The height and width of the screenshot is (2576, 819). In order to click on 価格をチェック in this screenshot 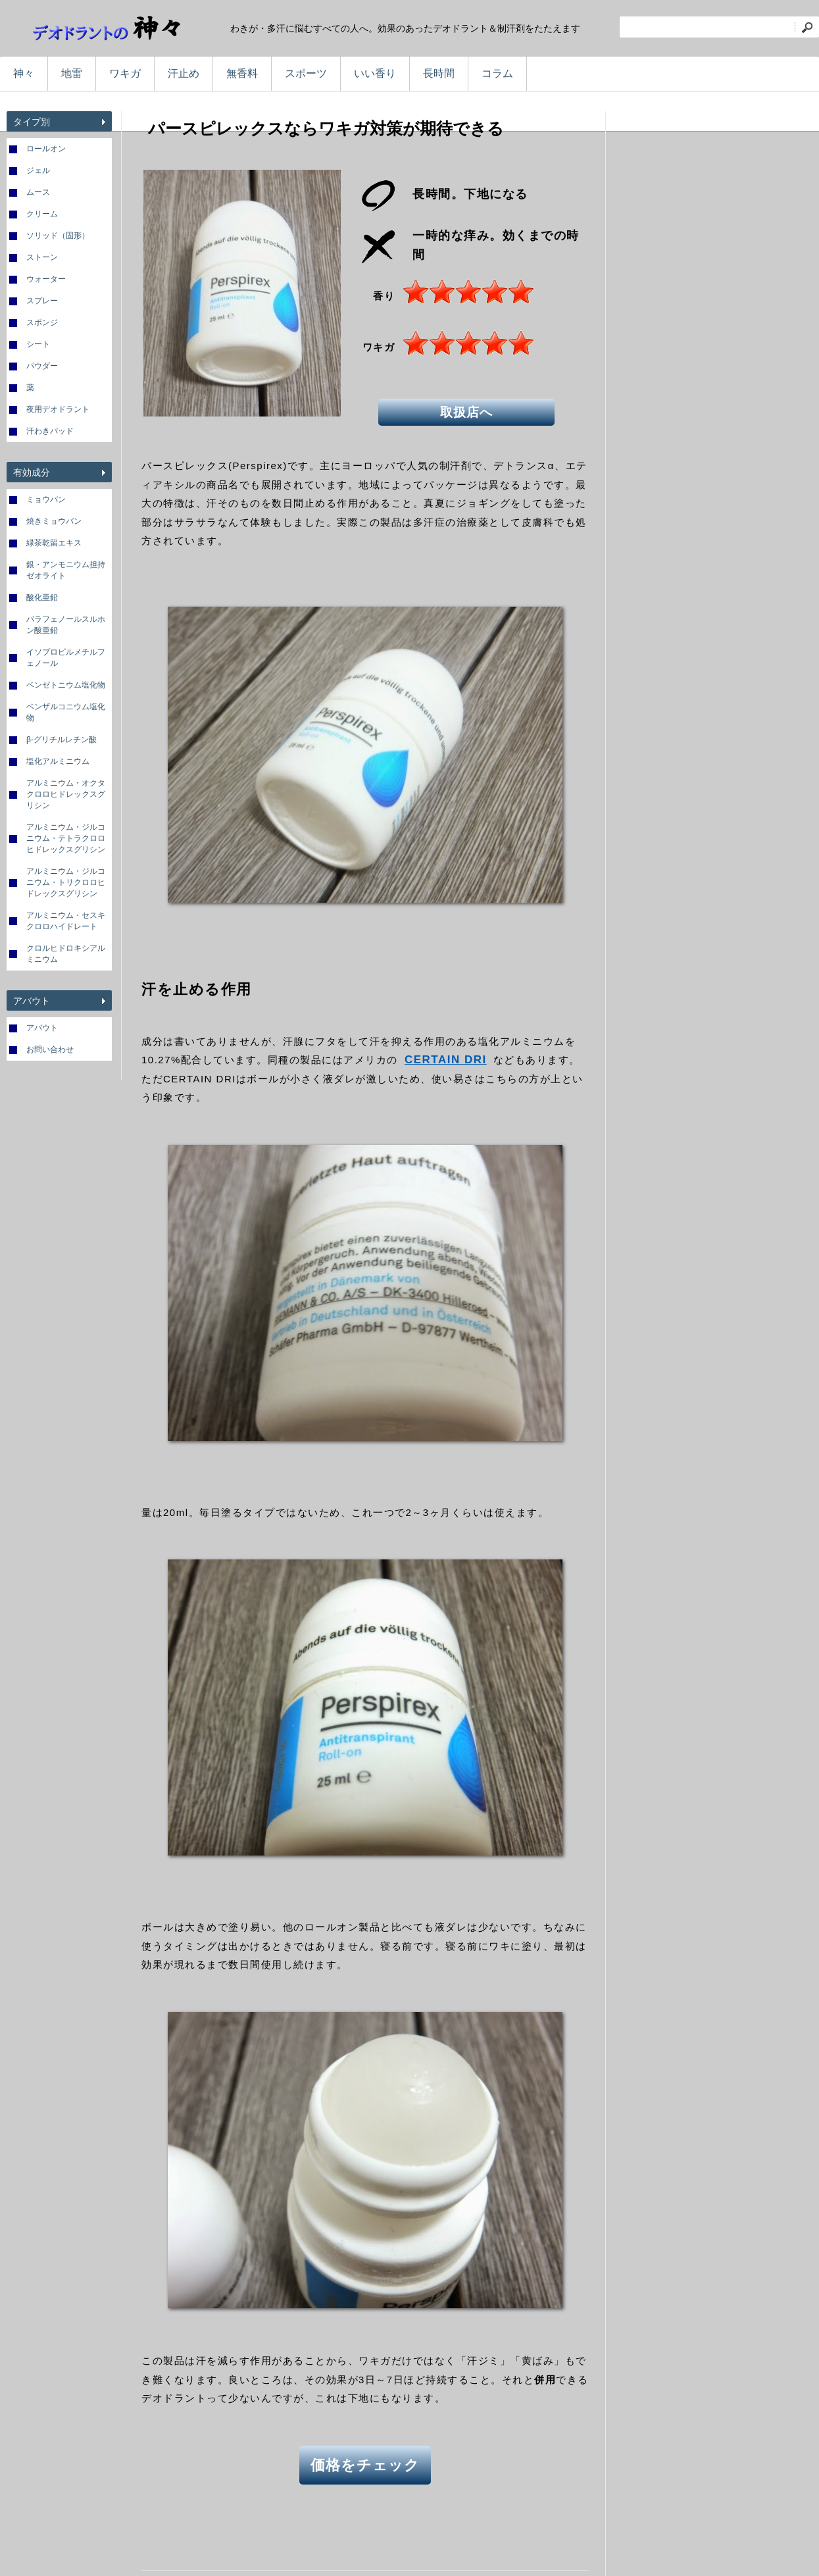, I will do `click(365, 2464)`.